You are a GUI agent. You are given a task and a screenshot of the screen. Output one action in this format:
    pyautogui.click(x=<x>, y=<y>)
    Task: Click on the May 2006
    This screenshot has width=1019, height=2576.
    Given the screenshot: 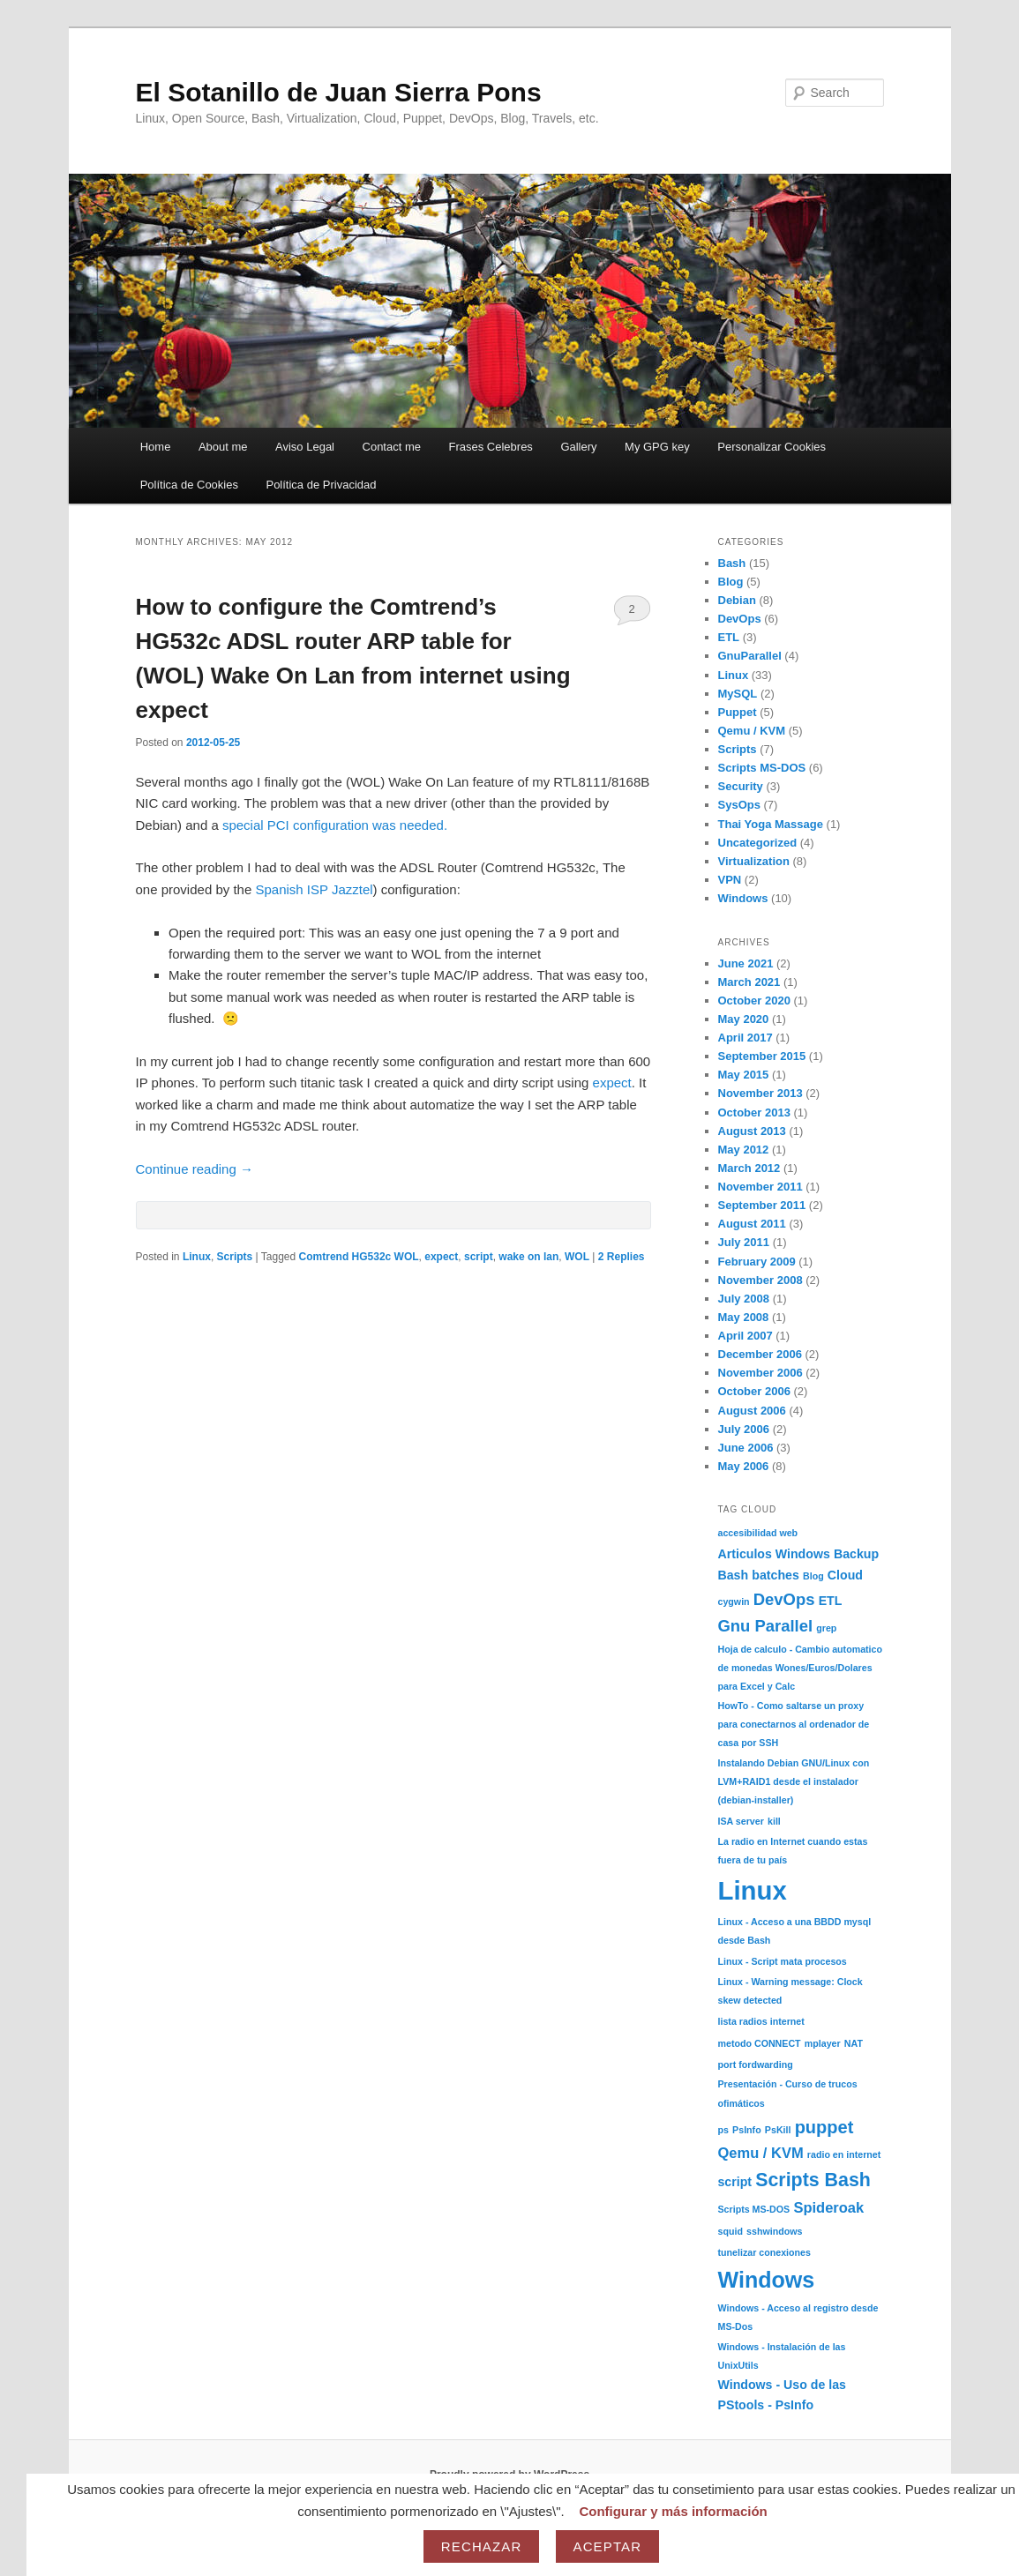 What is the action you would take?
    pyautogui.click(x=743, y=1466)
    